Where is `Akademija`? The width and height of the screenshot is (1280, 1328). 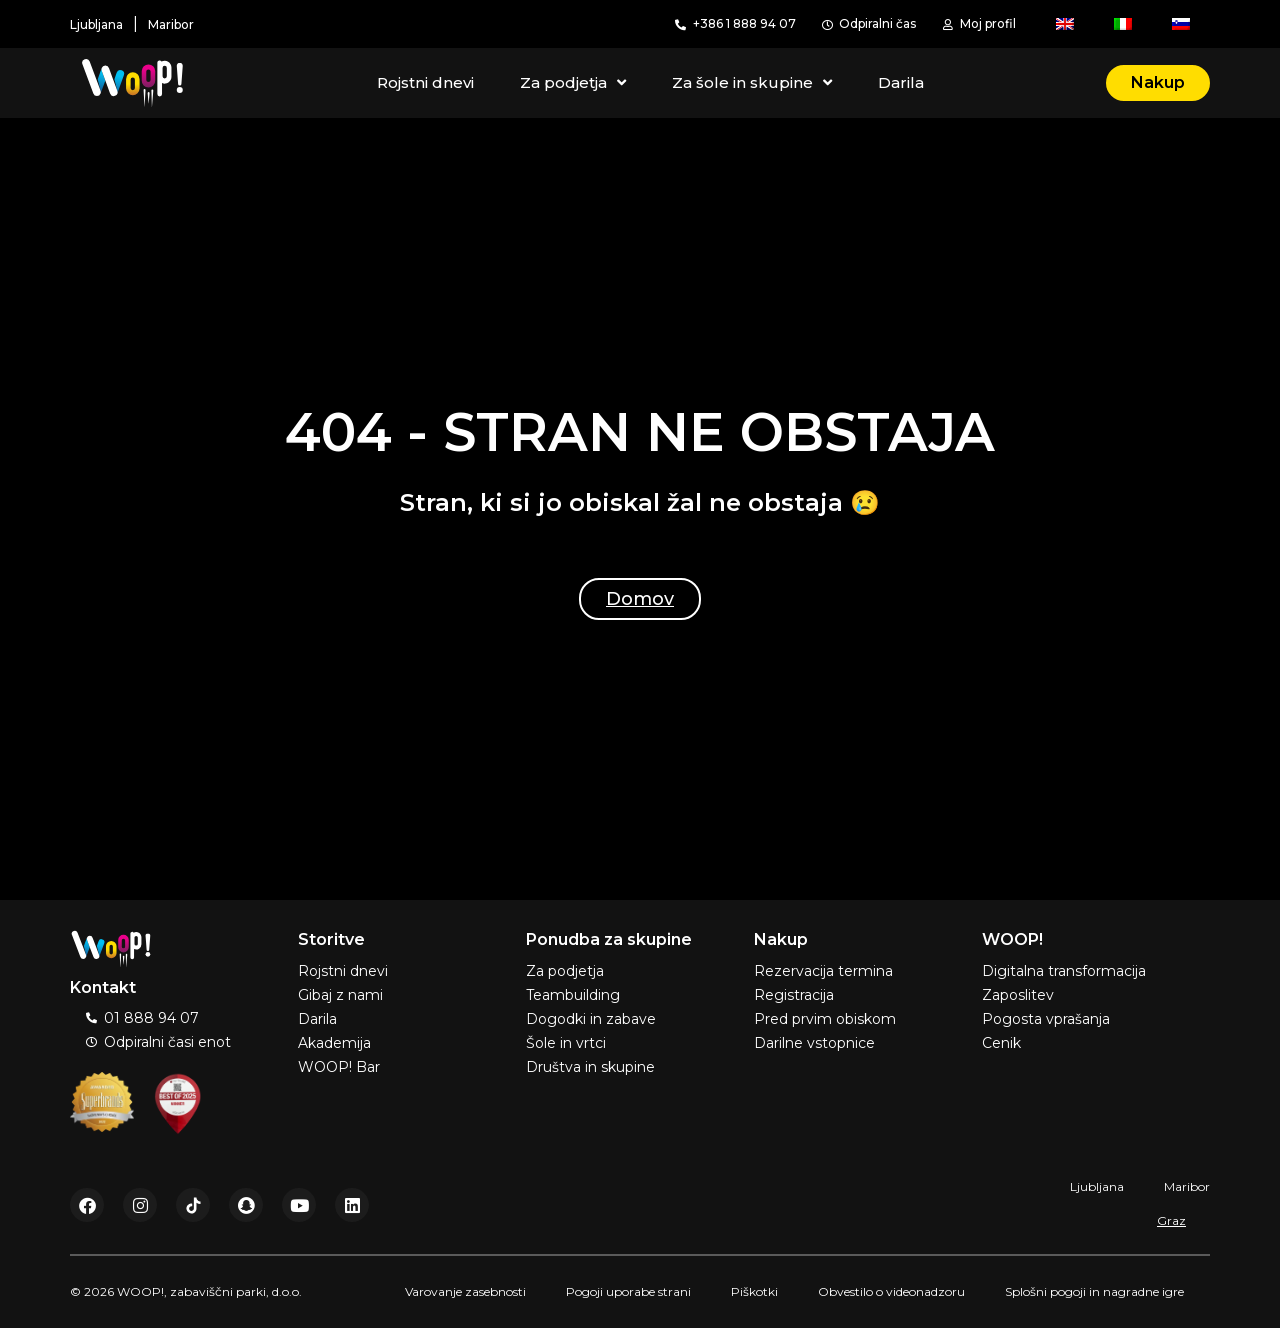
Akademija is located at coordinates (334, 1043).